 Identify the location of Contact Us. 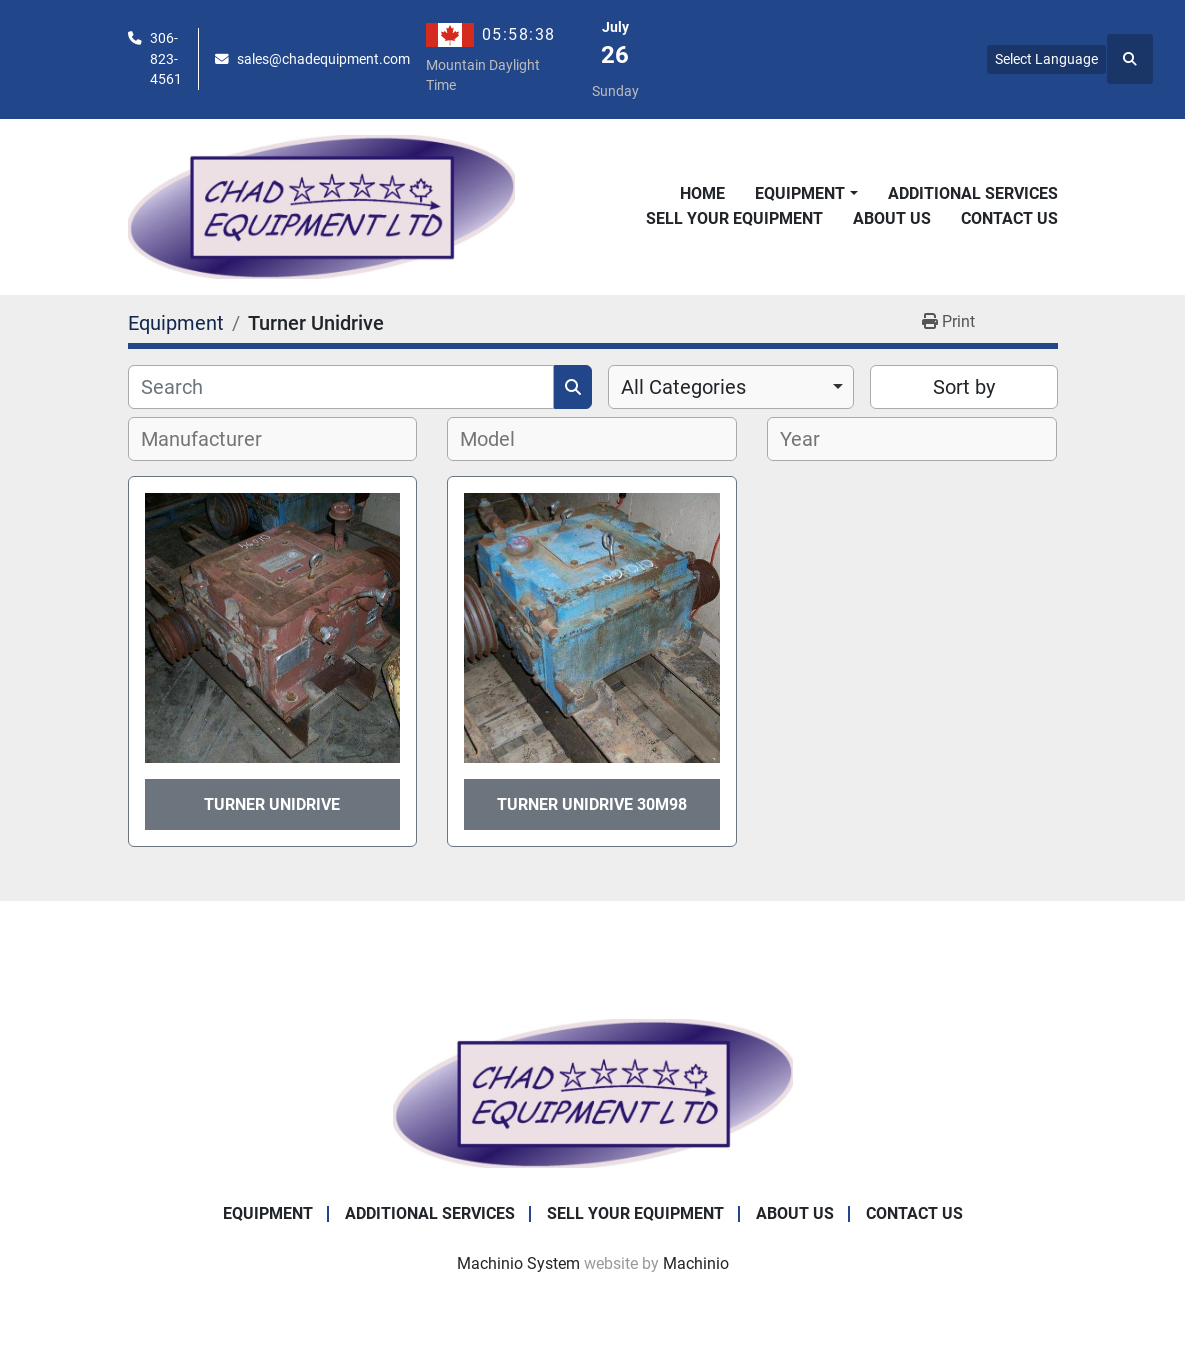
(1009, 218).